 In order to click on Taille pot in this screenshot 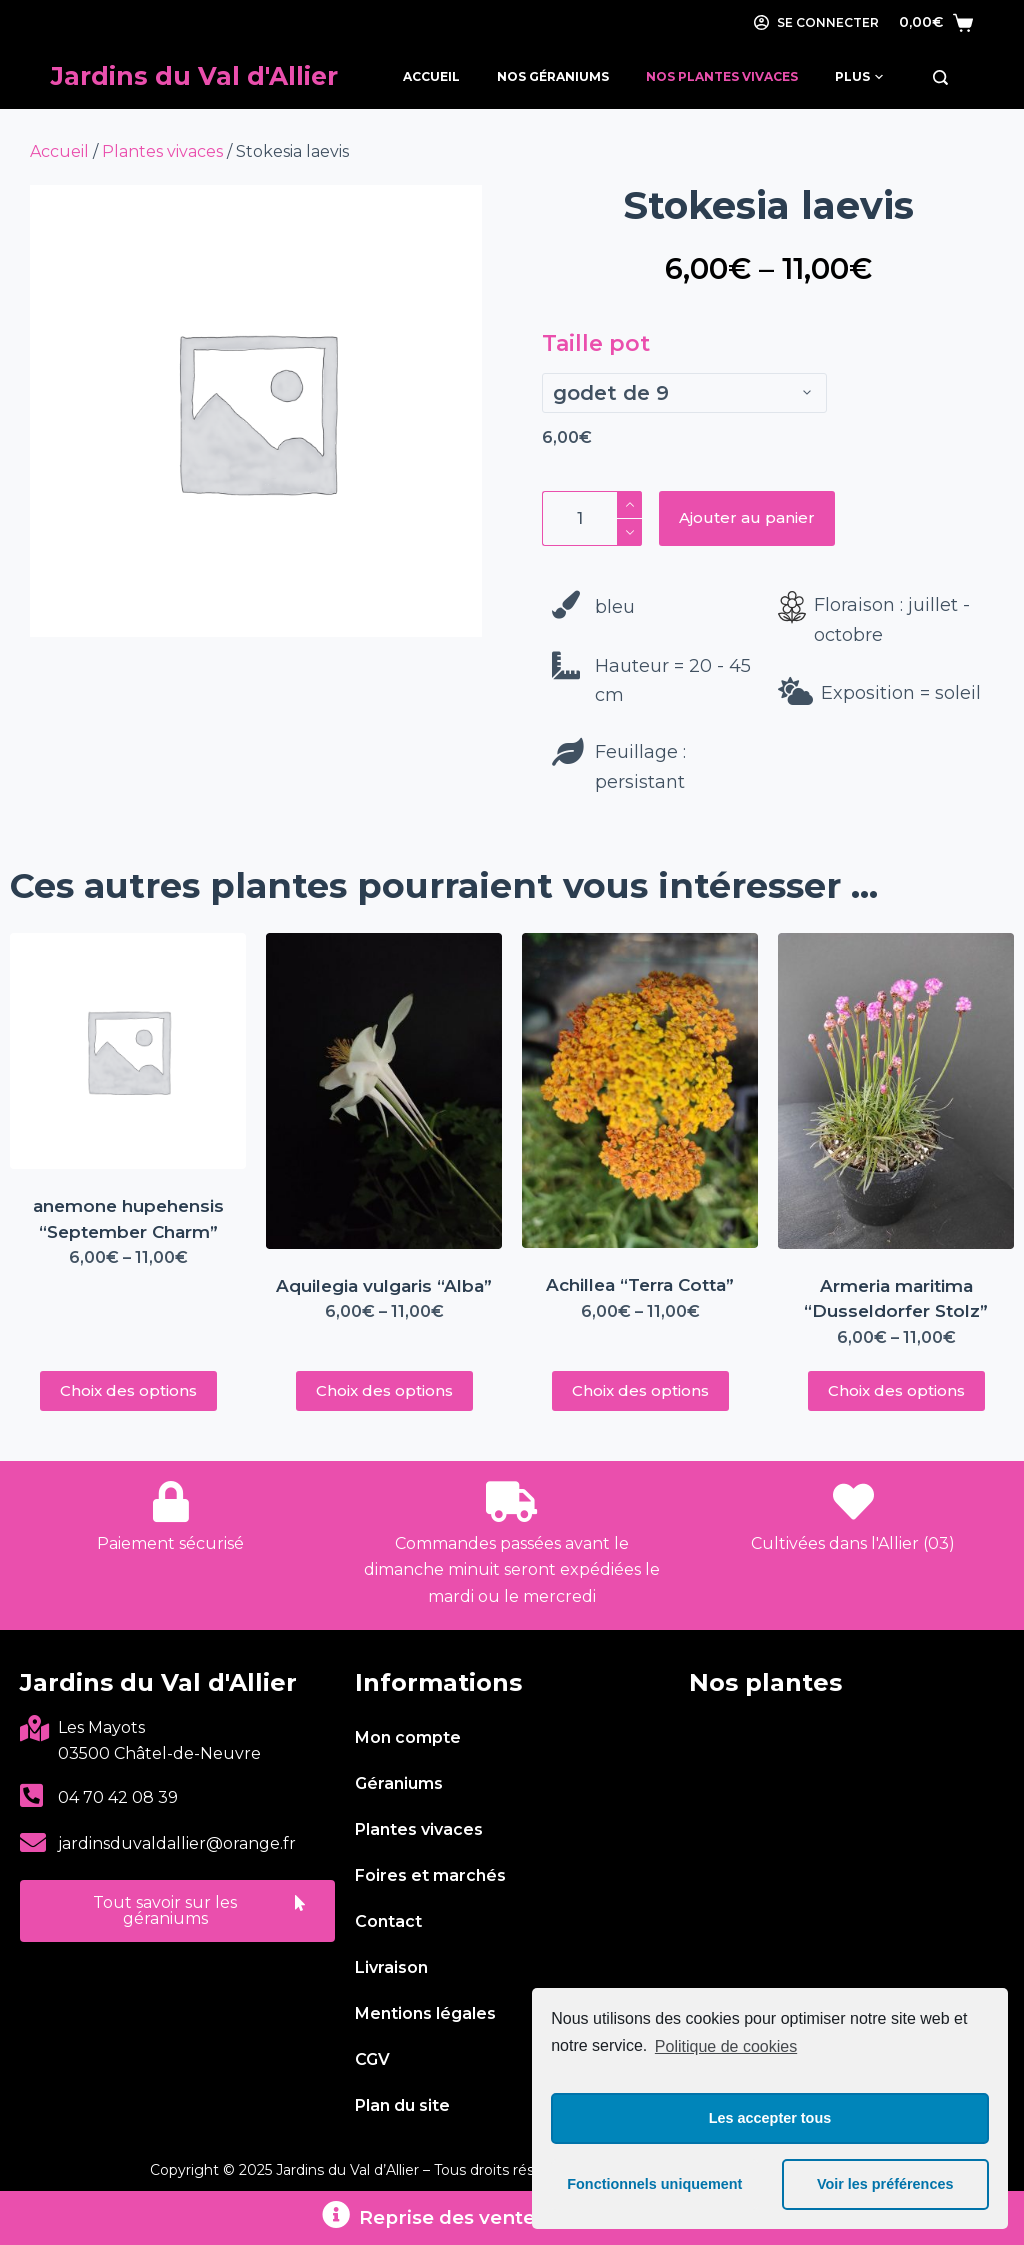, I will do `click(596, 343)`.